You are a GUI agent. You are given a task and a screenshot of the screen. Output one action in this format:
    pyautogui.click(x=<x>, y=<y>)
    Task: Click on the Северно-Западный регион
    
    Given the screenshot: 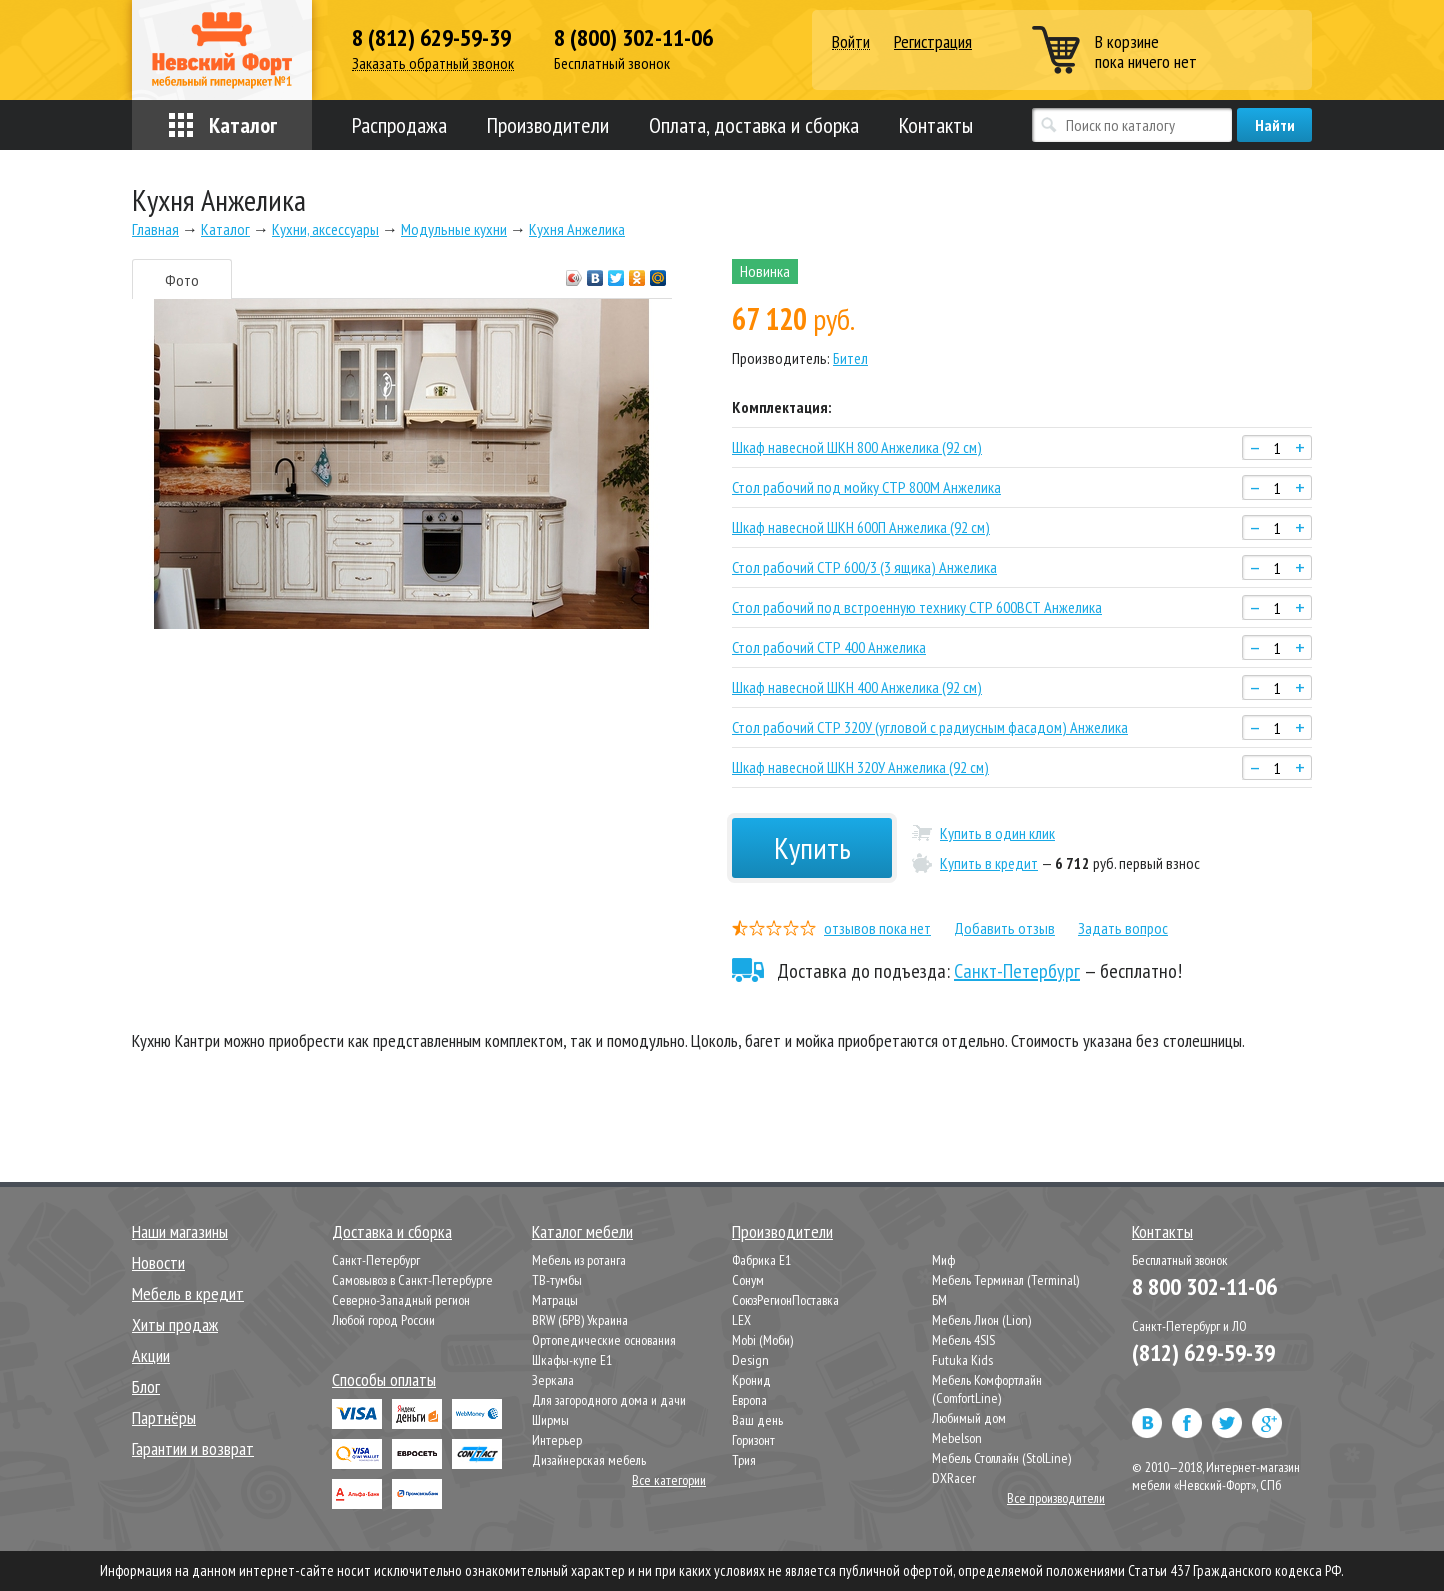 What is the action you would take?
    pyautogui.click(x=401, y=1300)
    